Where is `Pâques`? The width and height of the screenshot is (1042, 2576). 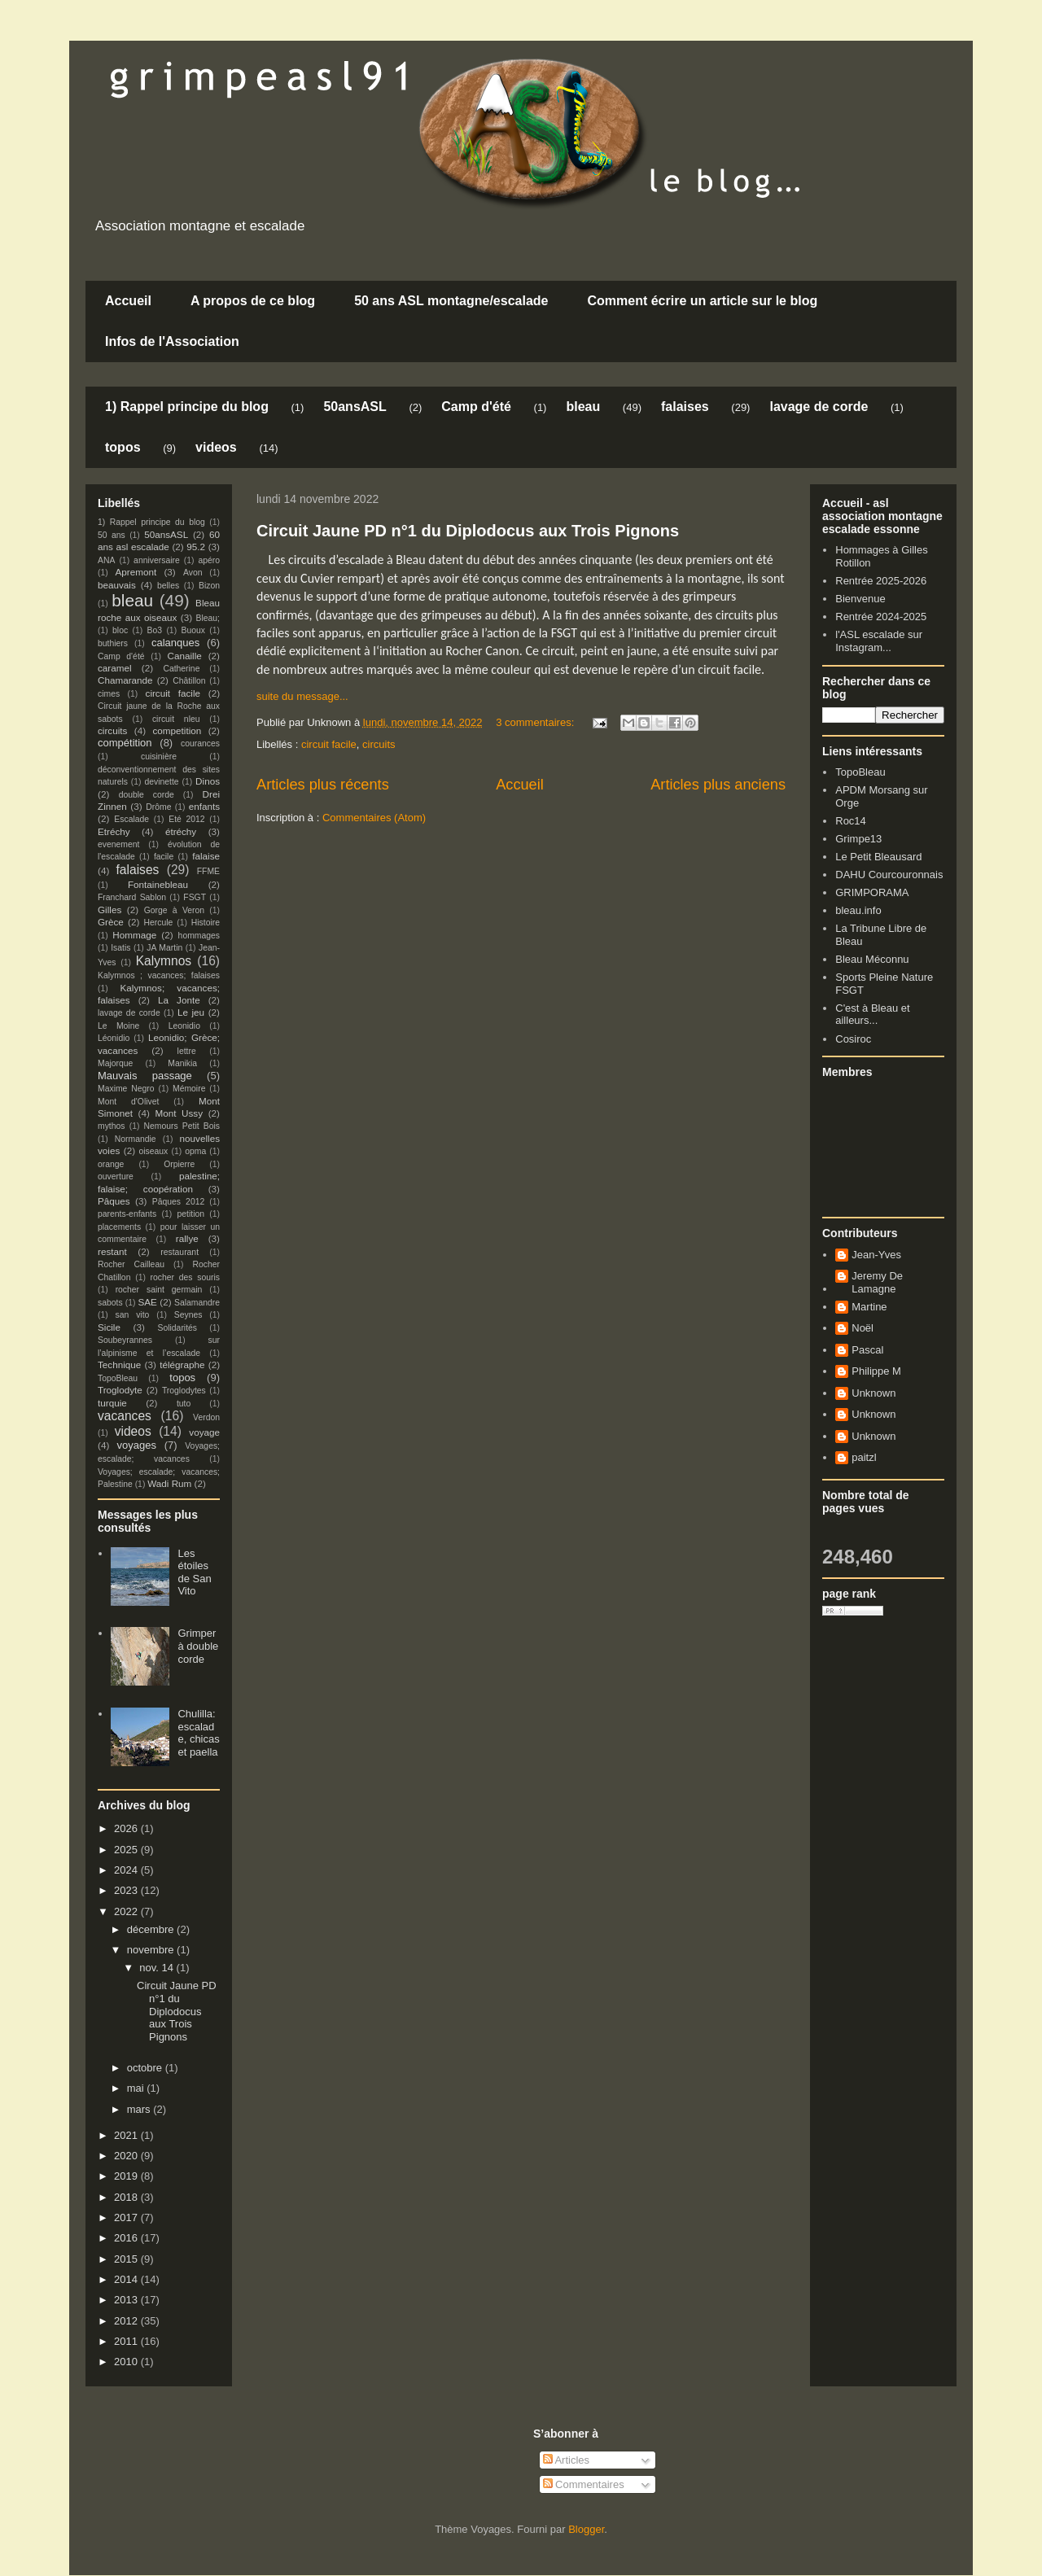 Pâques is located at coordinates (114, 1201).